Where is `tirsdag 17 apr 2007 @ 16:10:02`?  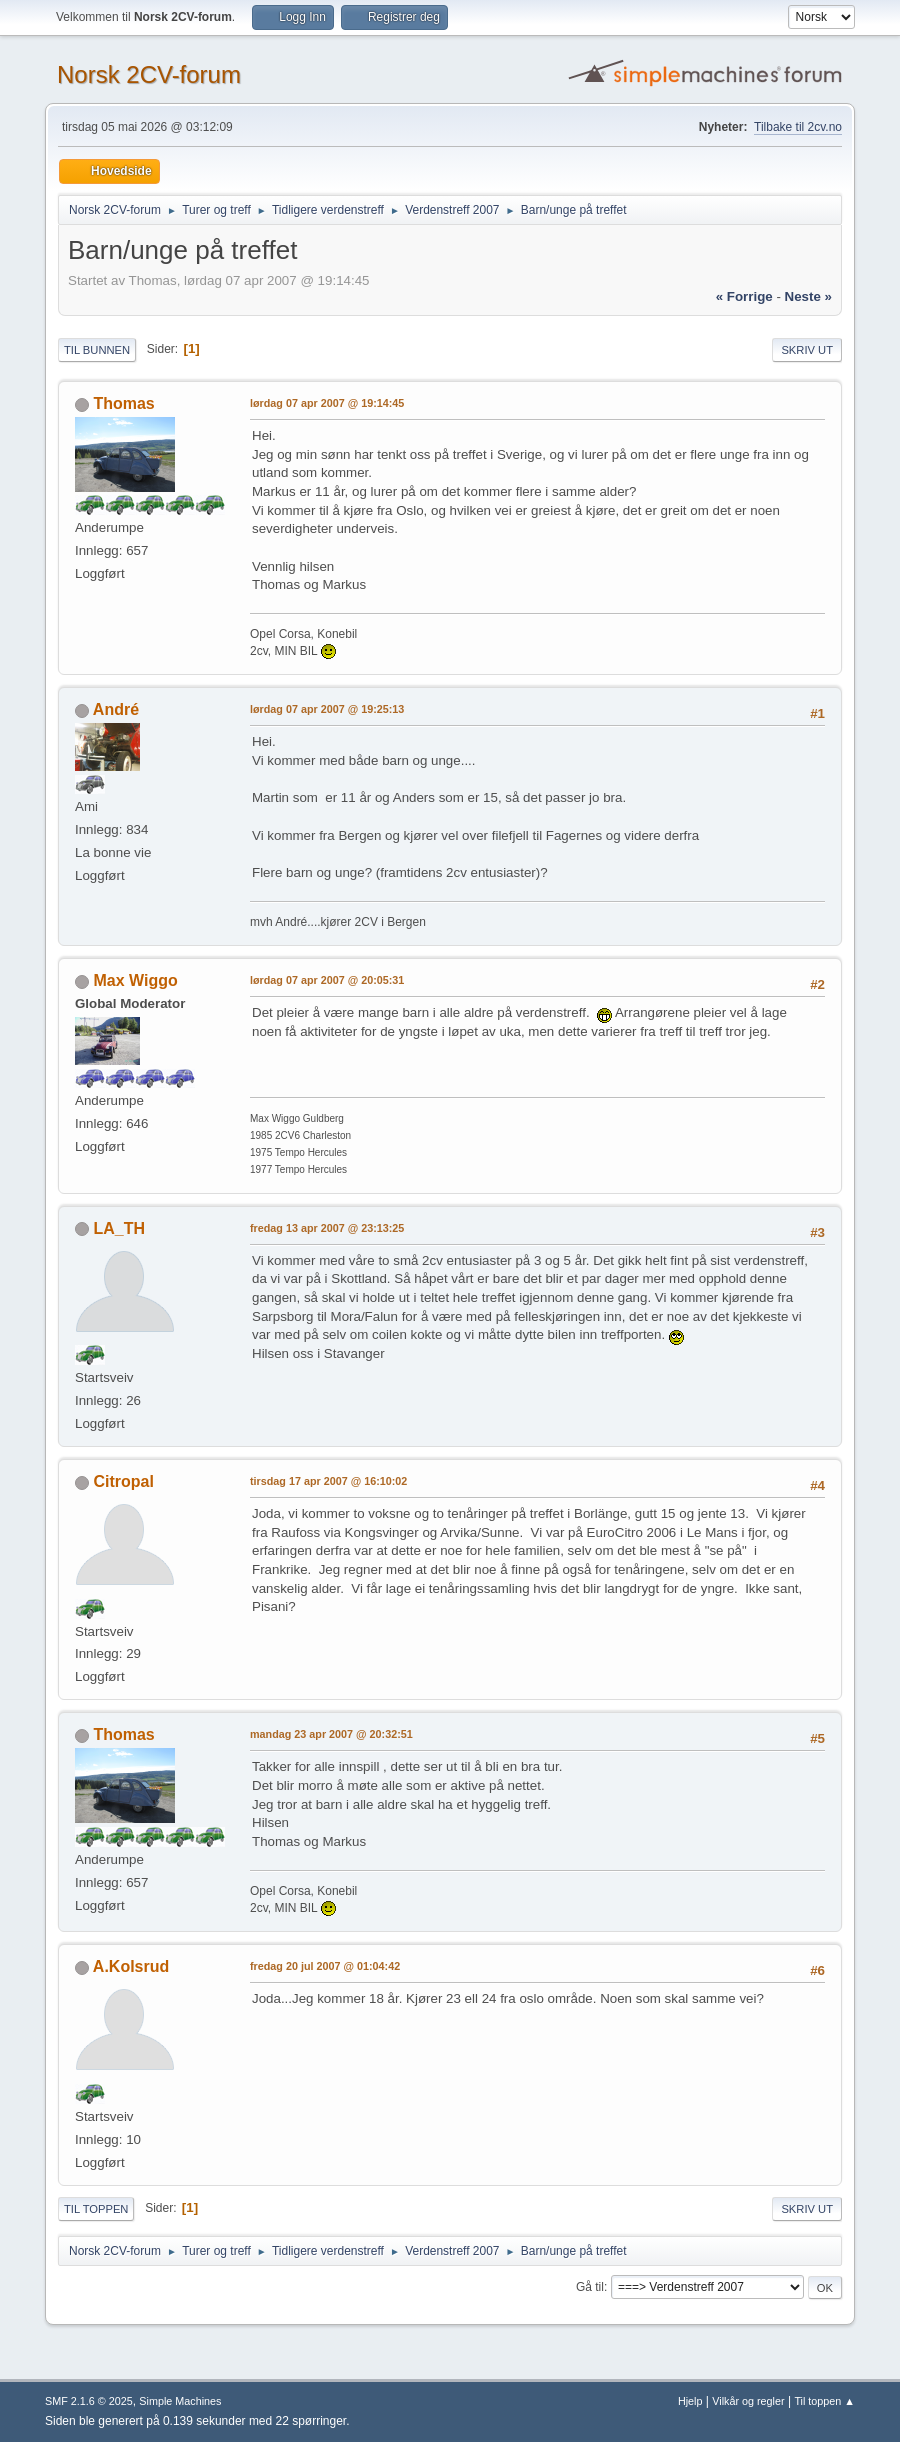 tirsdag 17 apr 2007 @ 16:10:02 is located at coordinates (328, 1481).